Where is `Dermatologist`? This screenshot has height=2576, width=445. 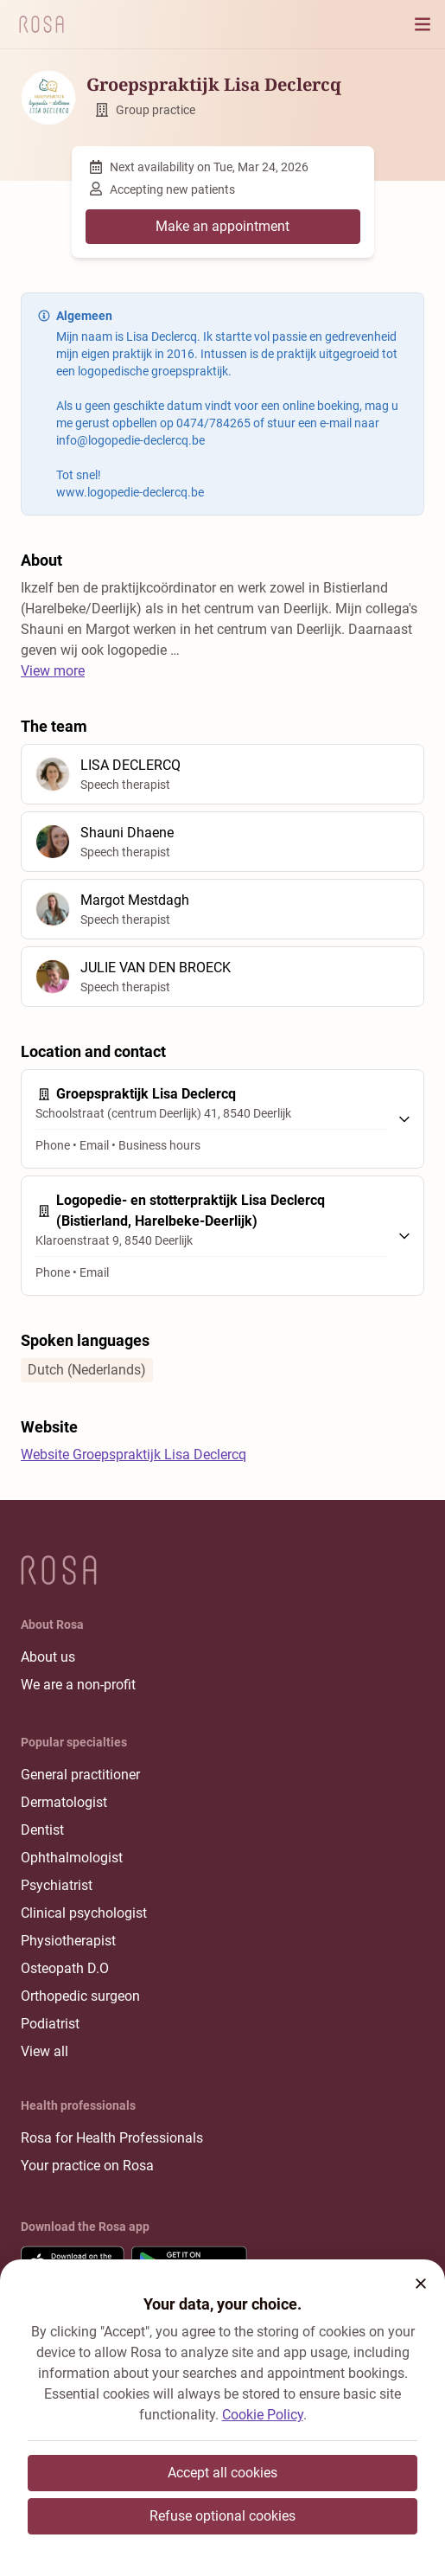
Dermatologist is located at coordinates (64, 1802).